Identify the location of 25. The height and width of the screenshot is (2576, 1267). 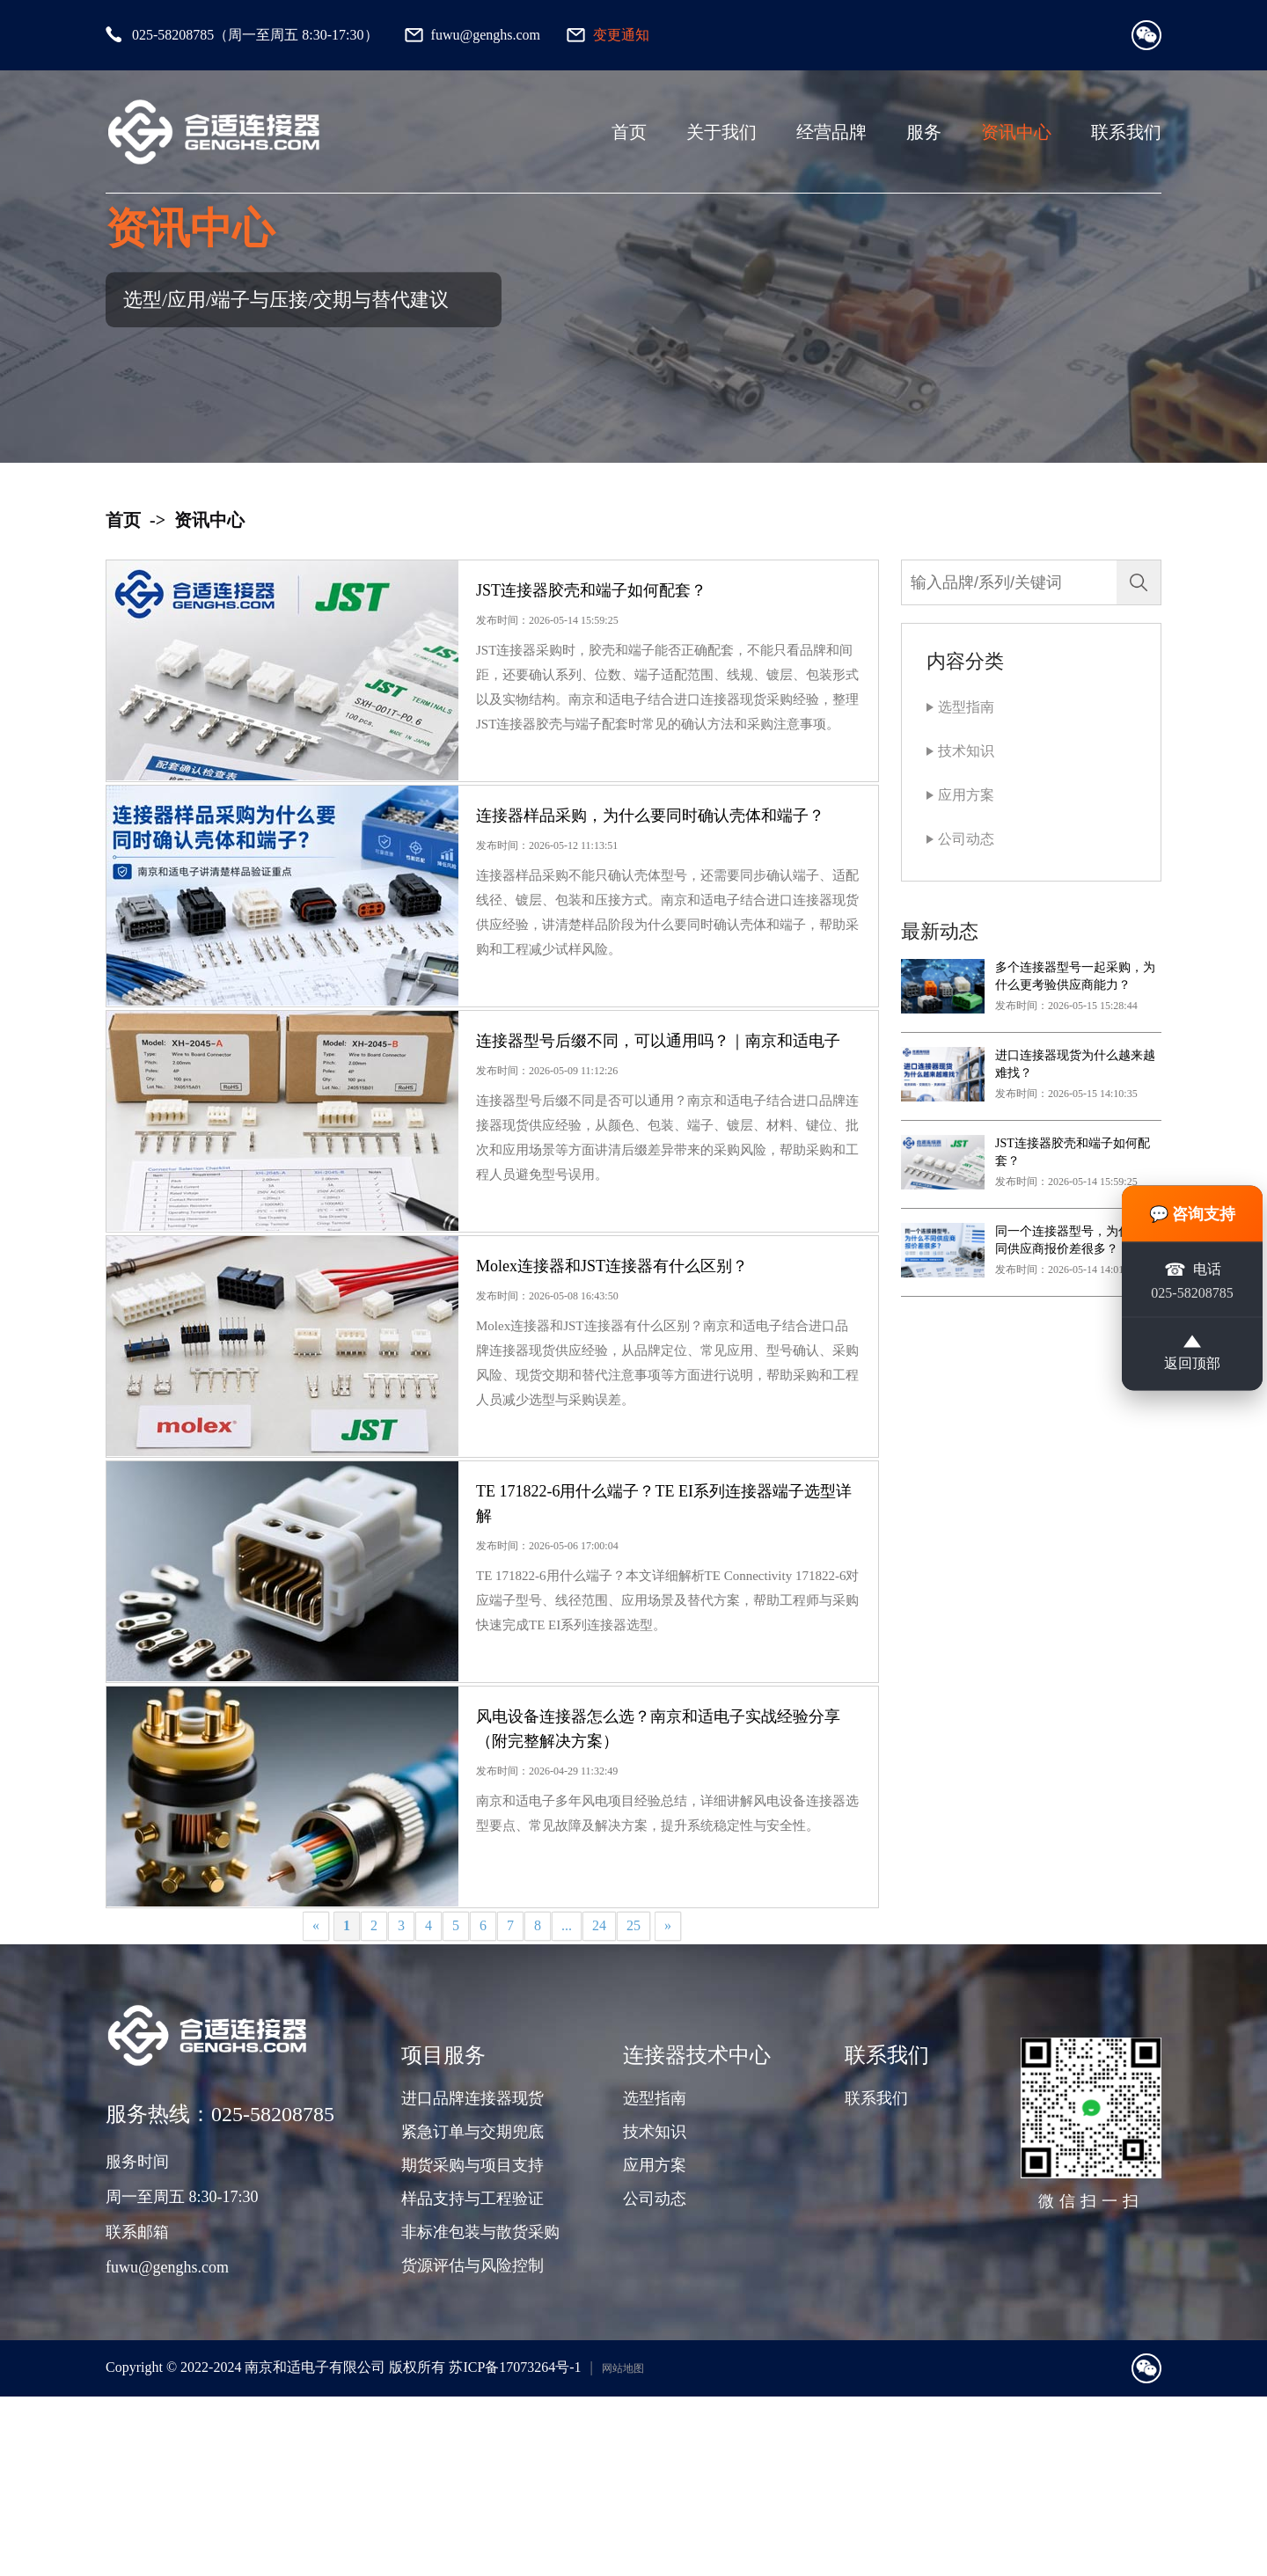
(633, 2104).